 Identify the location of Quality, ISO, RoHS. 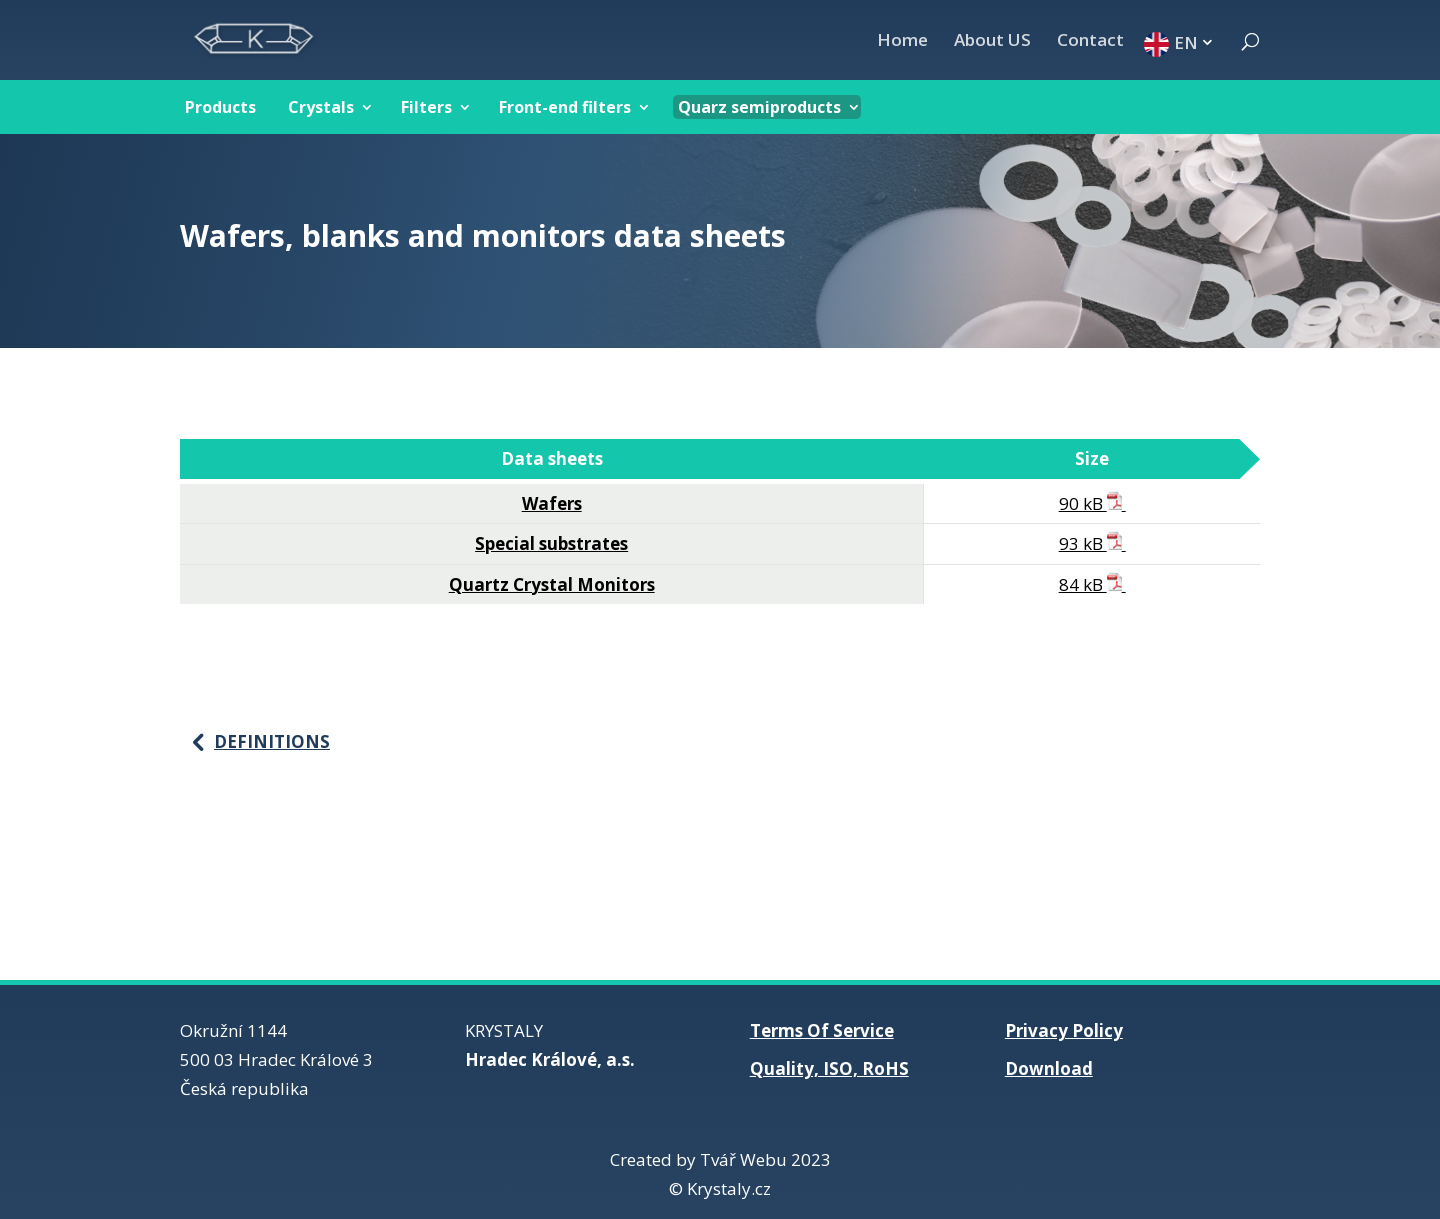
(829, 1068).